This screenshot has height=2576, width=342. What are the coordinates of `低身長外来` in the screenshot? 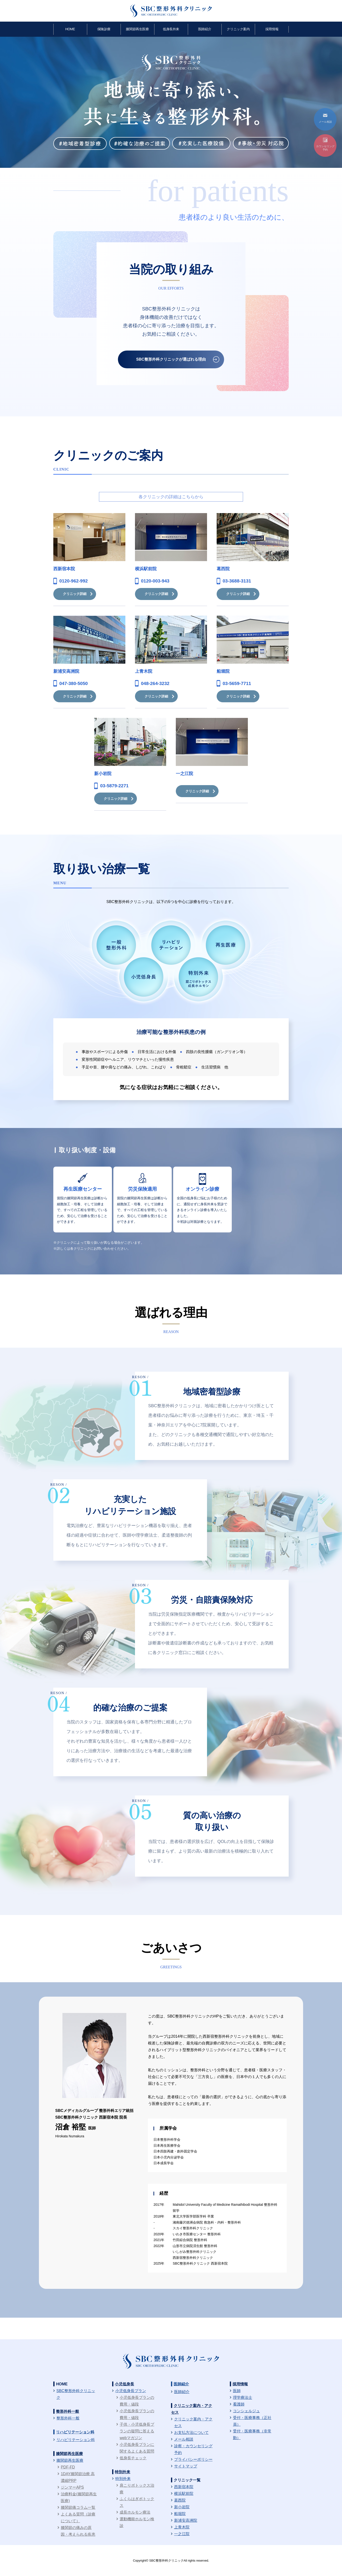 It's located at (171, 29).